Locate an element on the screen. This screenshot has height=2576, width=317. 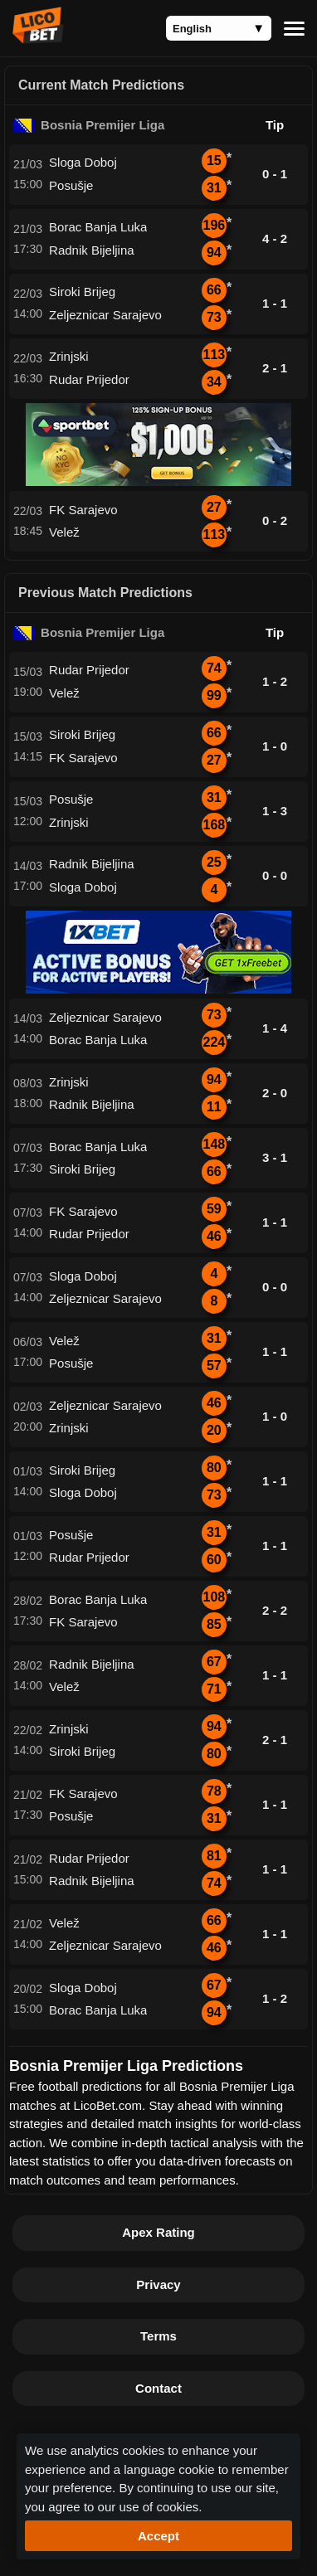
Apex Rating is located at coordinates (158, 2232).